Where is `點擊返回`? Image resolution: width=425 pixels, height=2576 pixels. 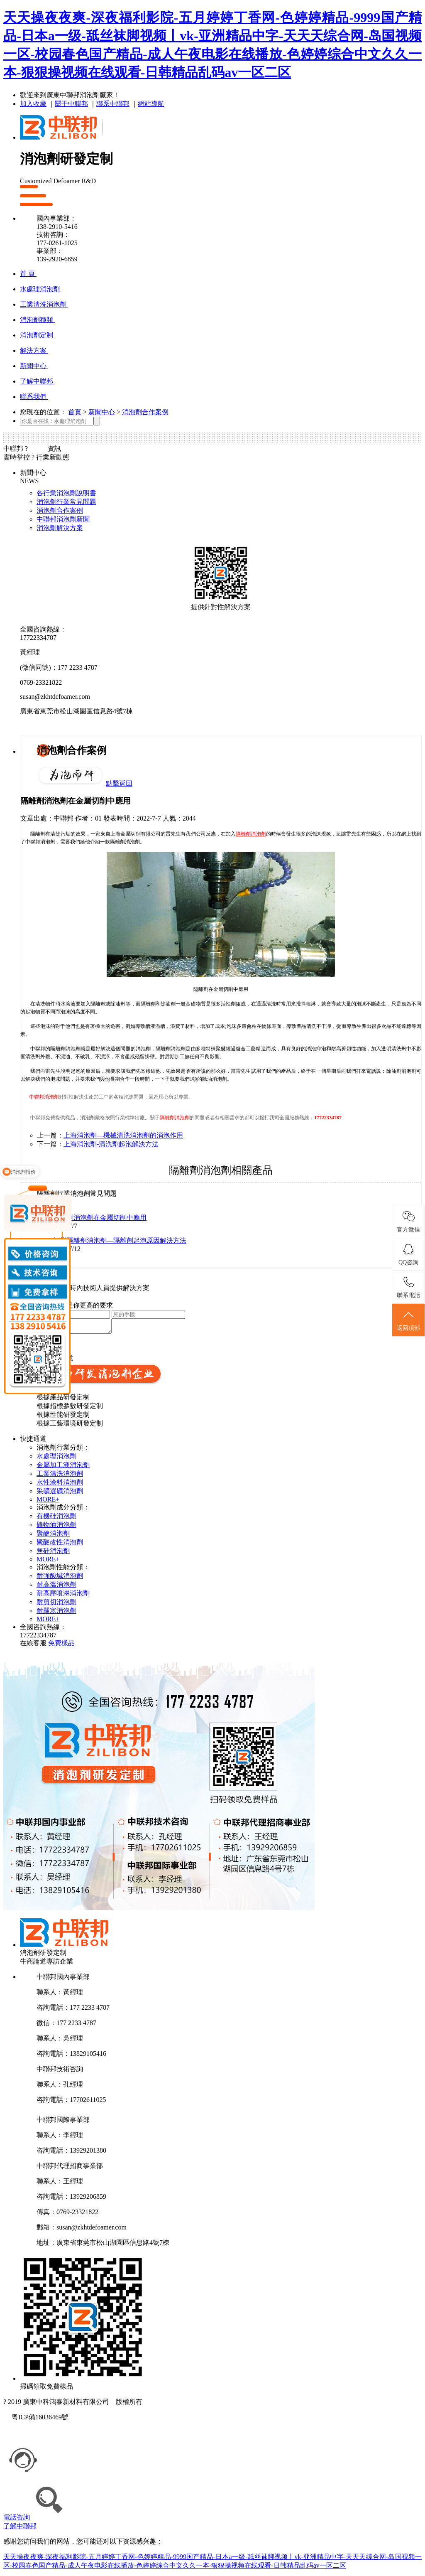
點擊返回 is located at coordinates (119, 783).